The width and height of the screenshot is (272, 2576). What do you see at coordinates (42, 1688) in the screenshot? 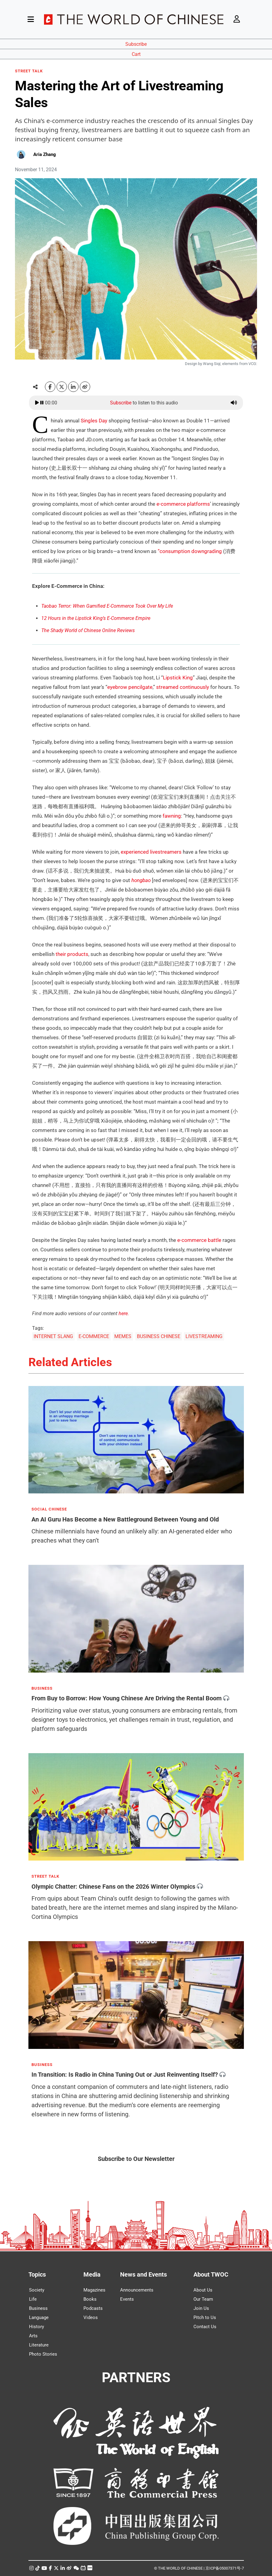
I see `BUSINESS` at bounding box center [42, 1688].